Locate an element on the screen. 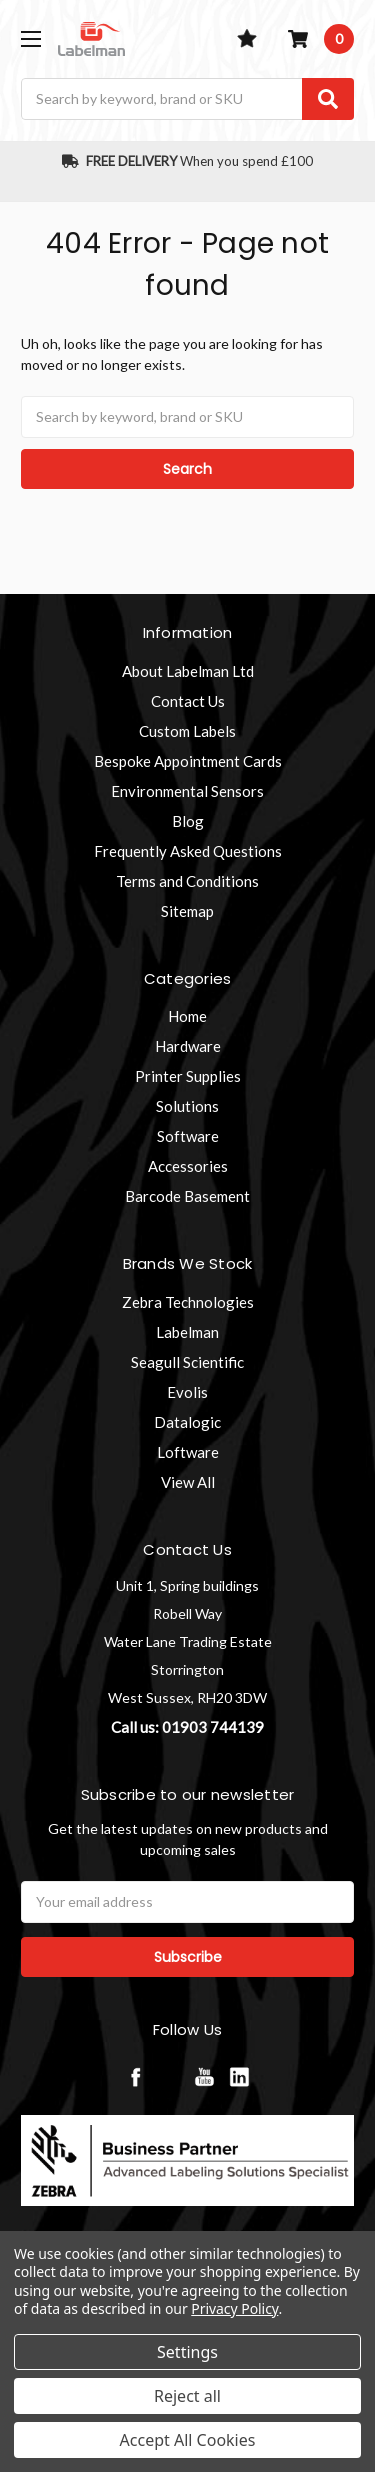  Seagull Scientific is located at coordinates (187, 1362).